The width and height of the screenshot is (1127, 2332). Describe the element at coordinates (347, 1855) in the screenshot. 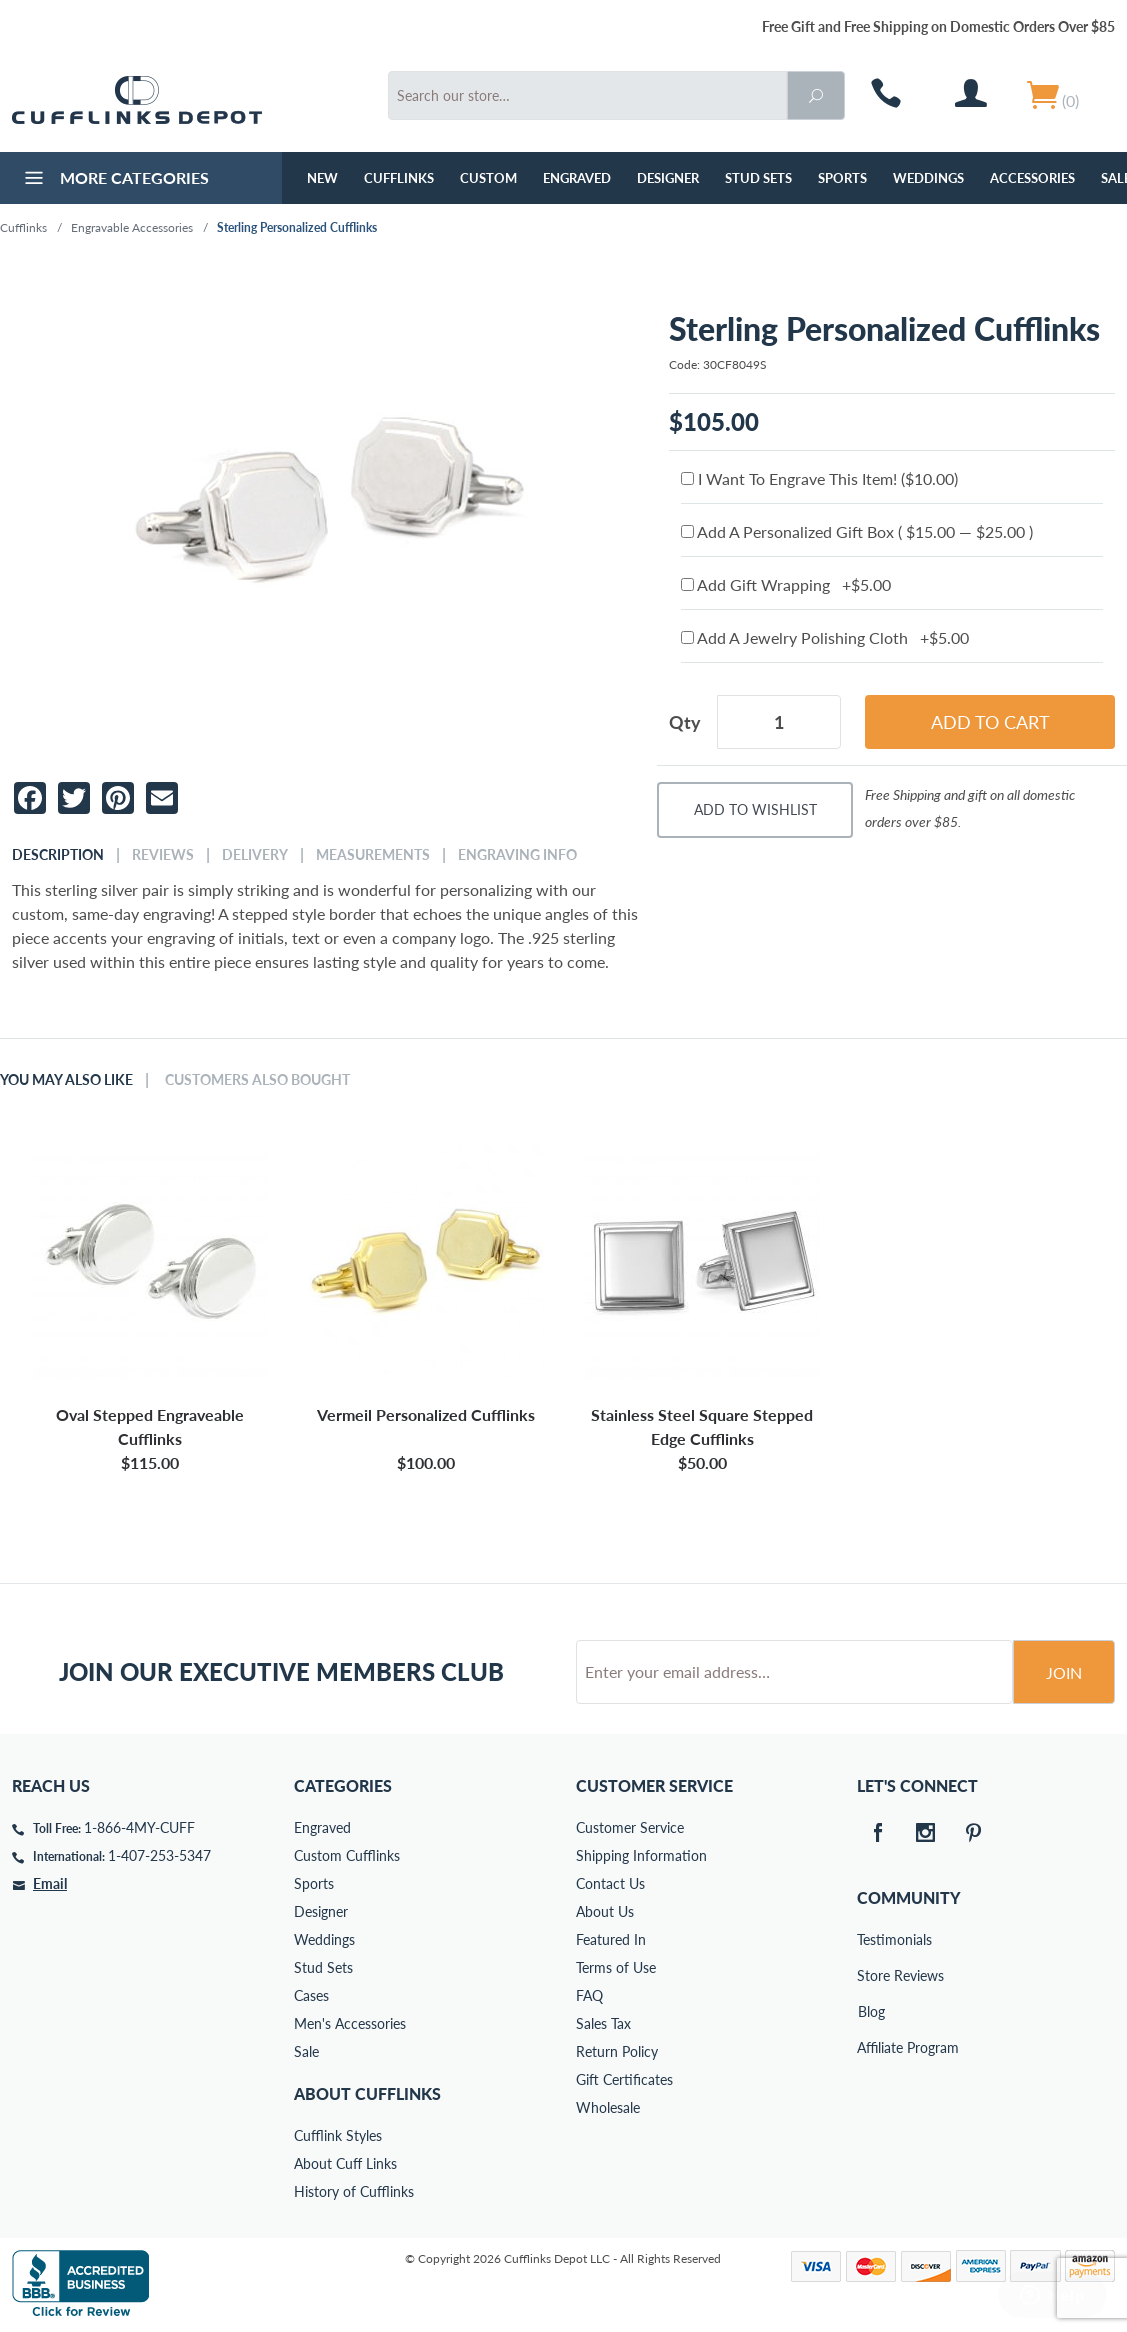

I see `Custom Cufflinks` at that location.